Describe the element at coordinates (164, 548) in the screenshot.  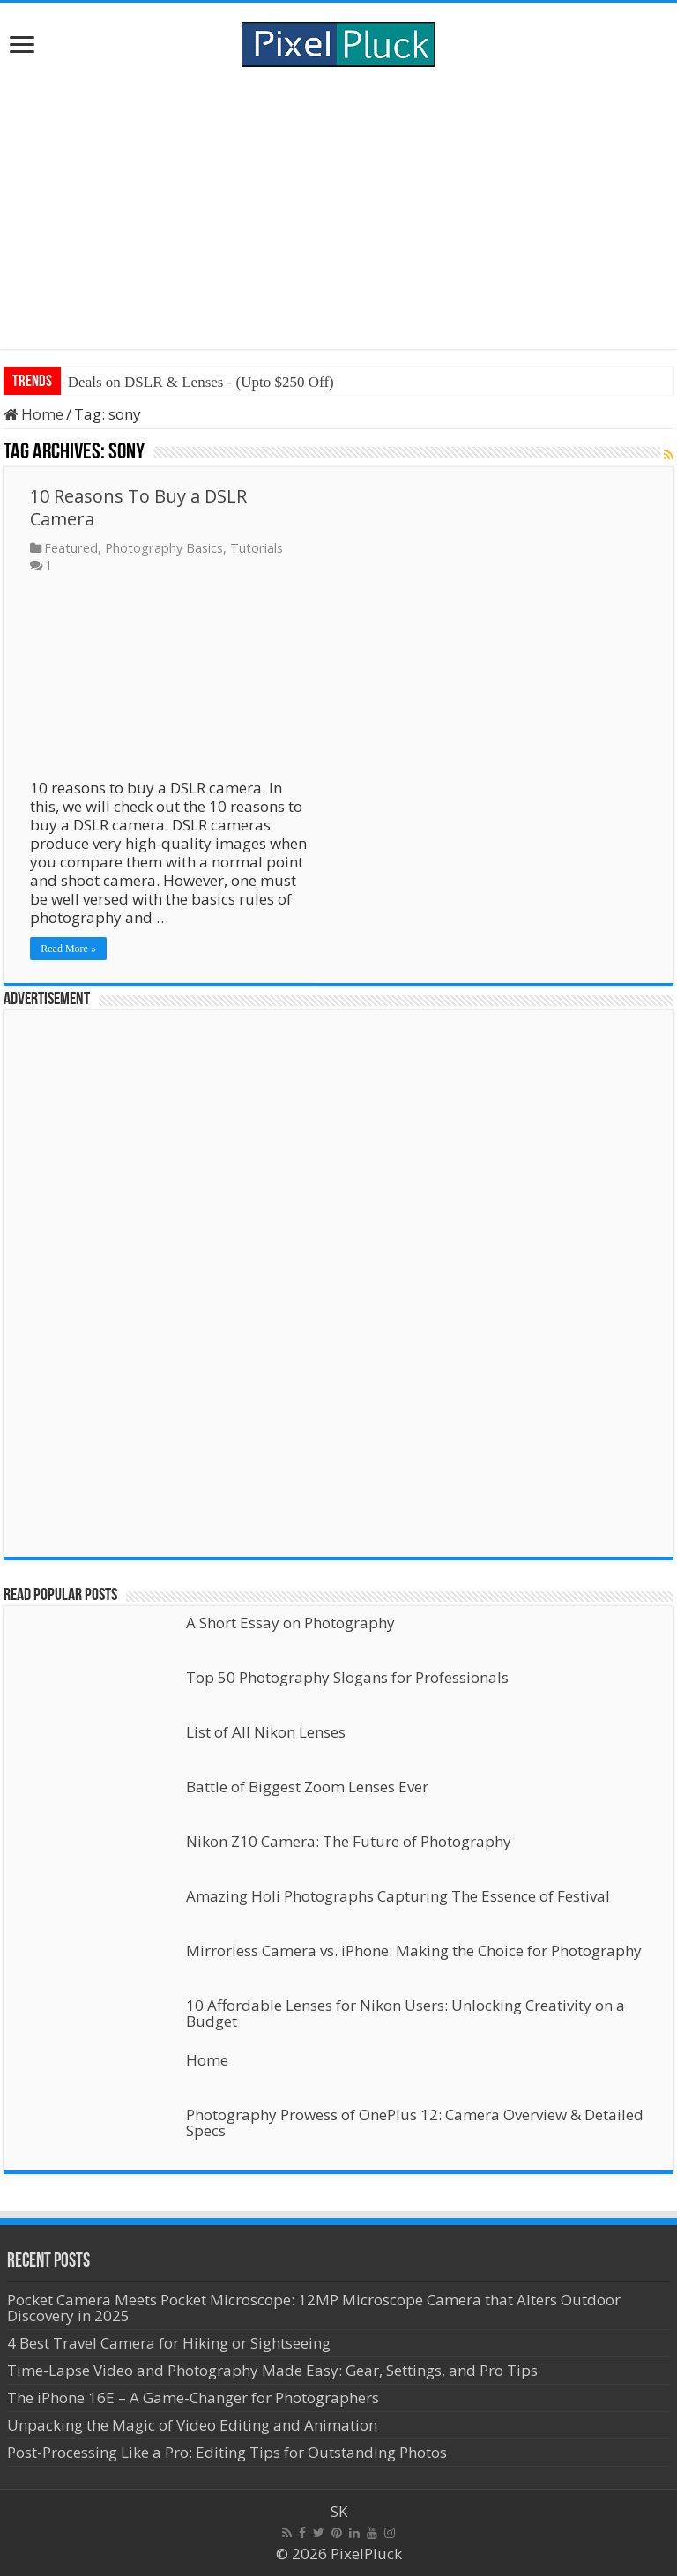
I see `Photography Basics` at that location.